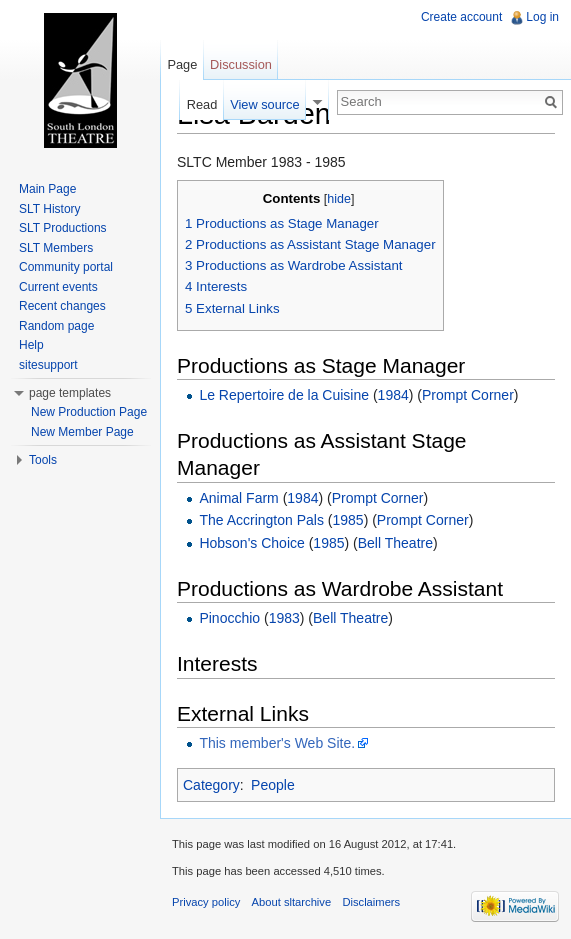 Image resolution: width=571 pixels, height=939 pixels. I want to click on Community portal, so click(66, 267).